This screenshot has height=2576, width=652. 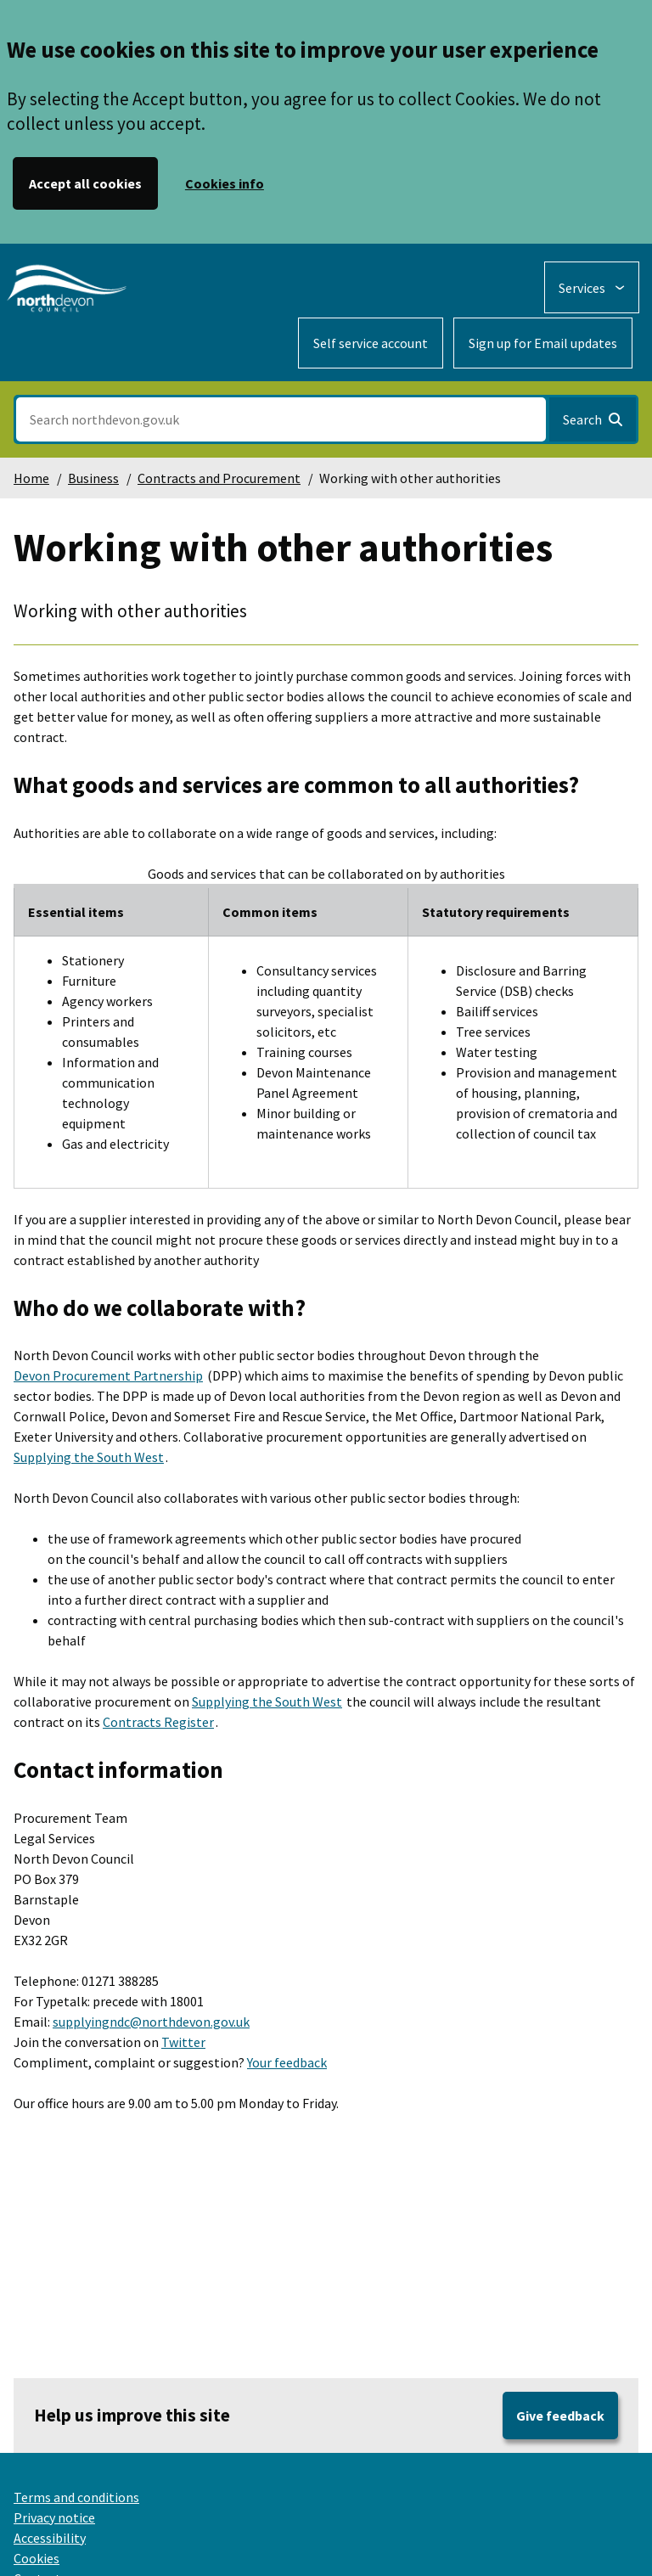 I want to click on Give feedback, so click(x=560, y=2415).